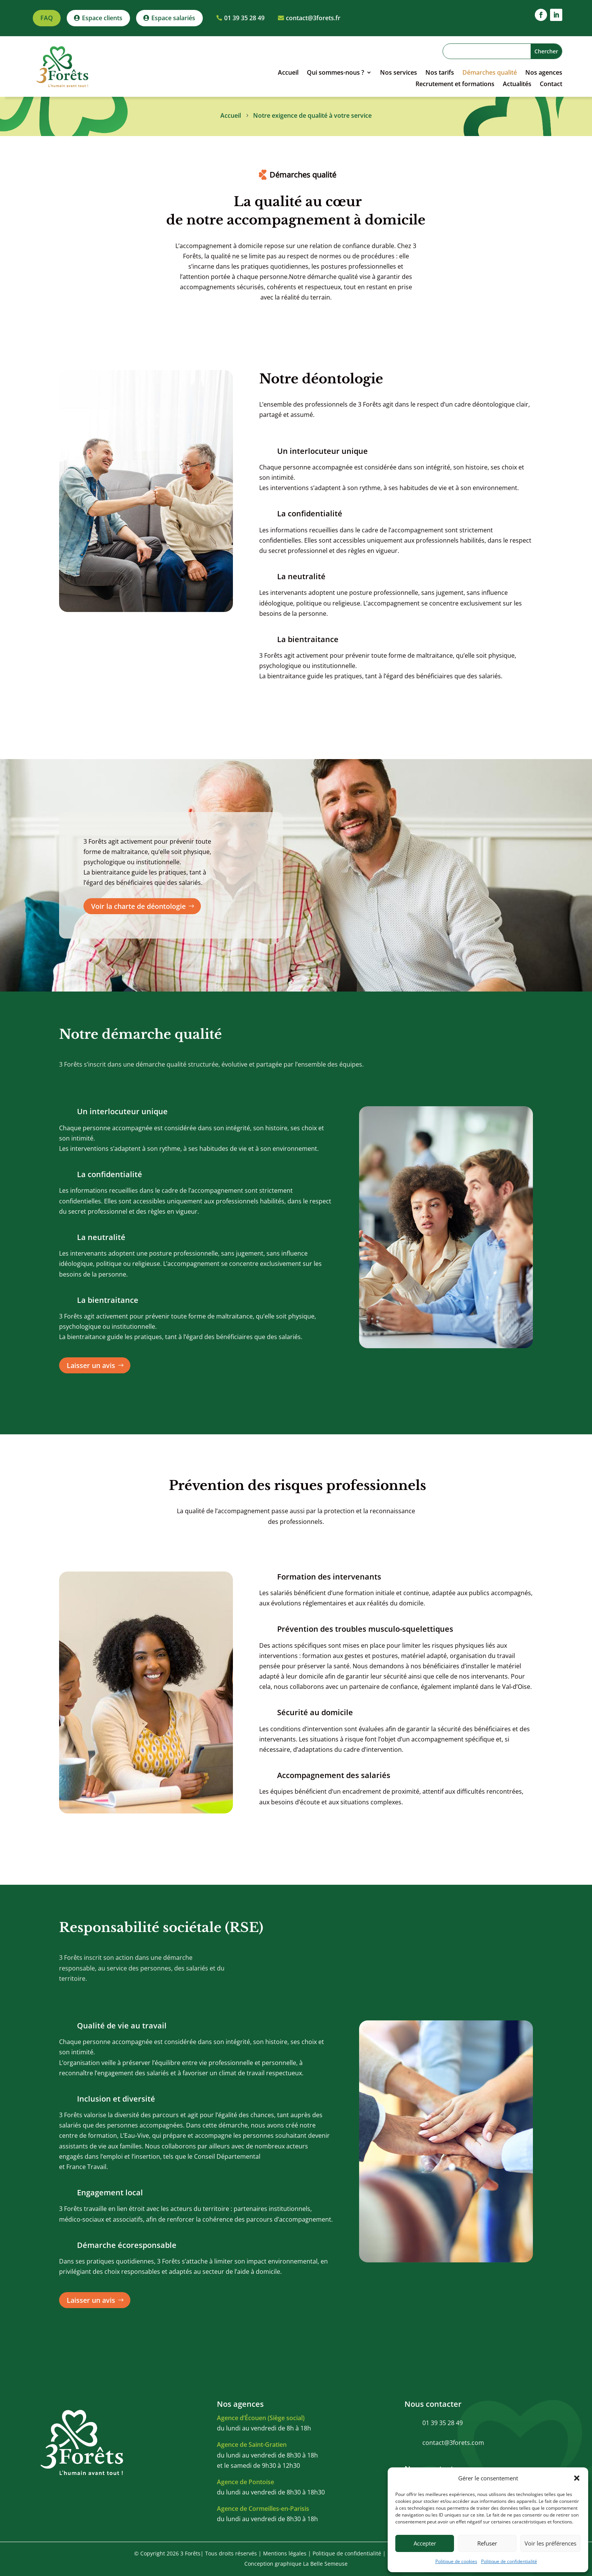 The image size is (592, 2576). Describe the element at coordinates (173, 18) in the screenshot. I see `Espace salariés` at that location.